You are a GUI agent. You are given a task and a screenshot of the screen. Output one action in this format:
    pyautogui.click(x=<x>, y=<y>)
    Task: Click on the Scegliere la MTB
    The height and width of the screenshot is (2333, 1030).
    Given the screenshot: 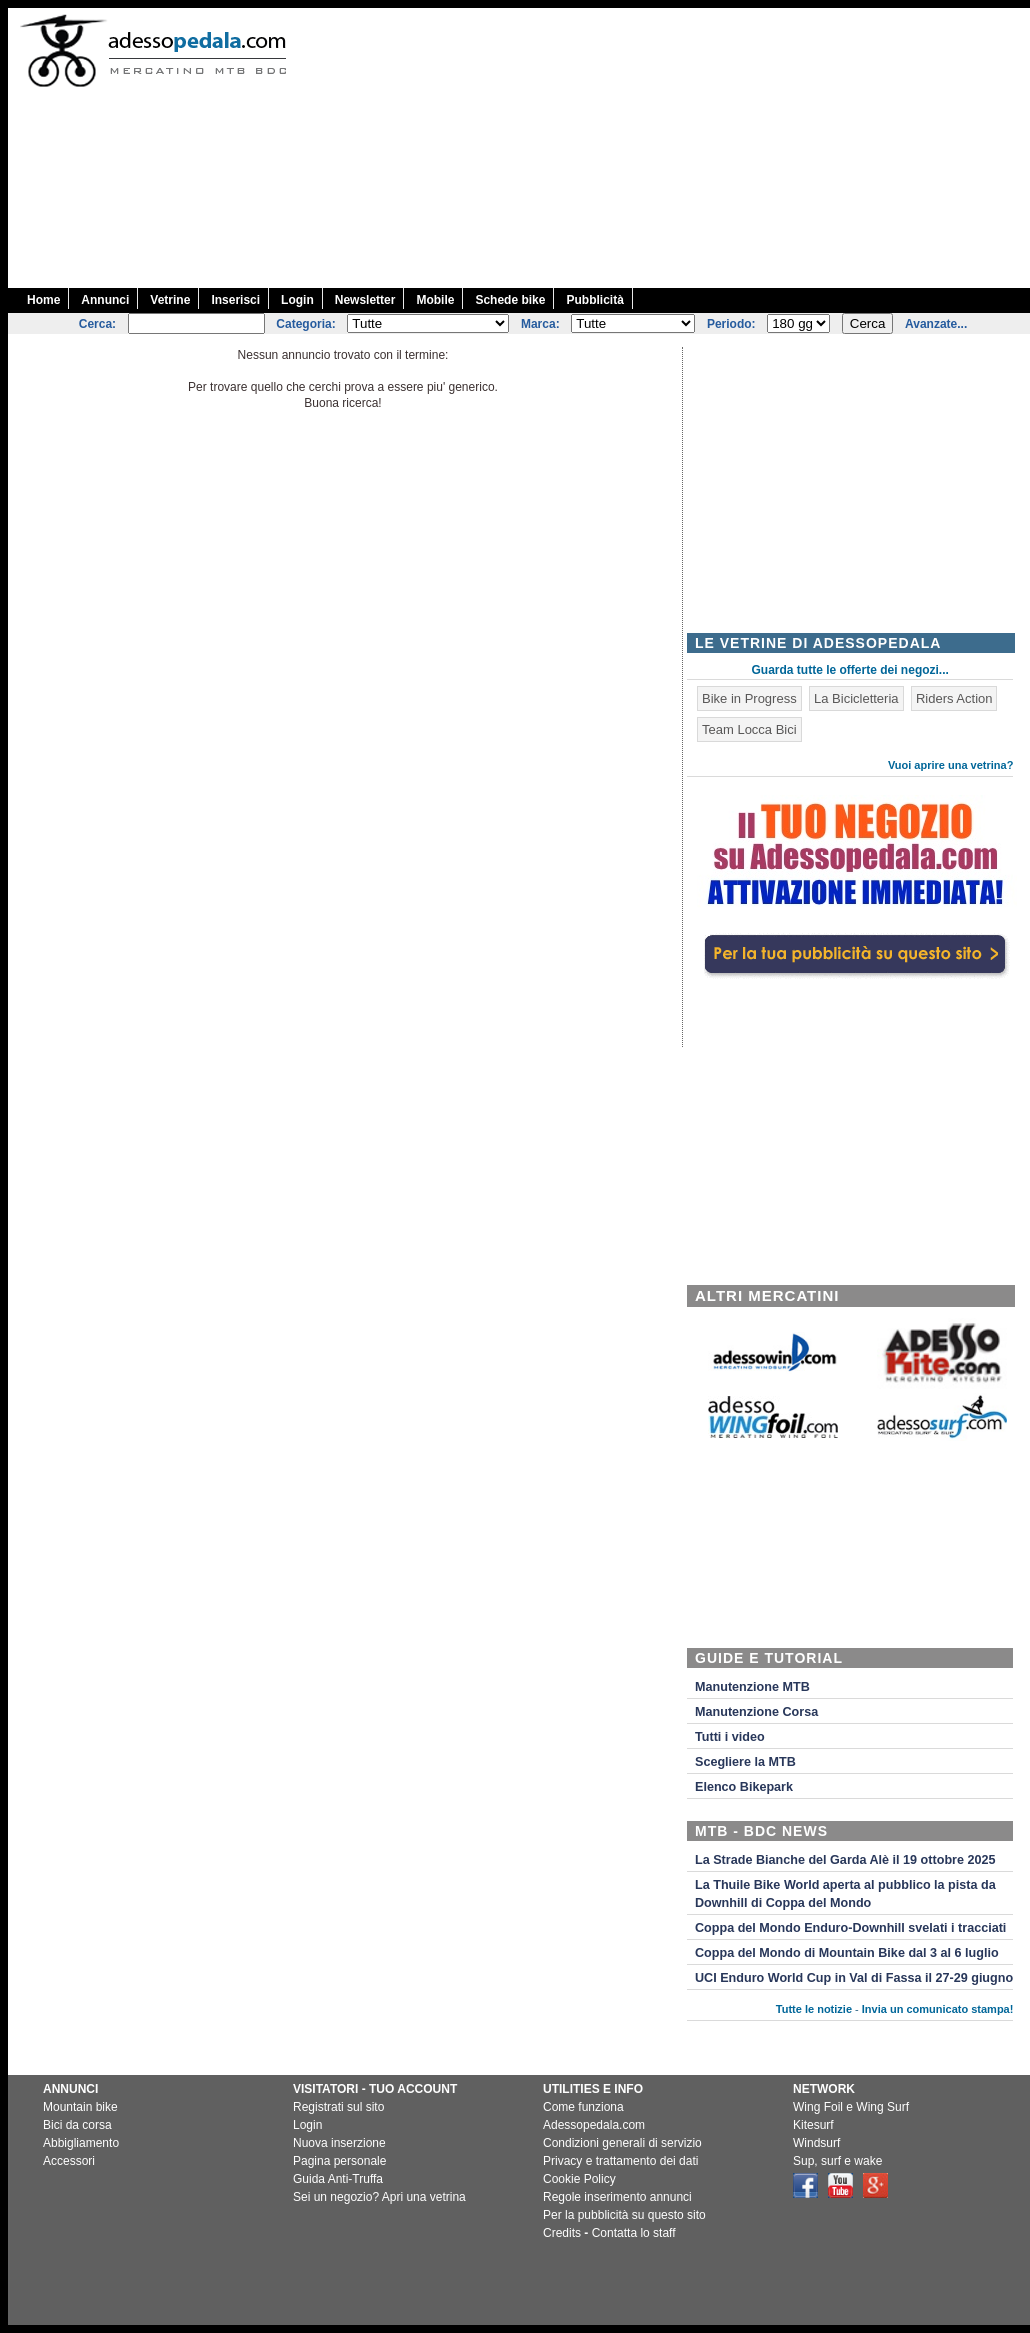 What is the action you would take?
    pyautogui.click(x=745, y=1762)
    